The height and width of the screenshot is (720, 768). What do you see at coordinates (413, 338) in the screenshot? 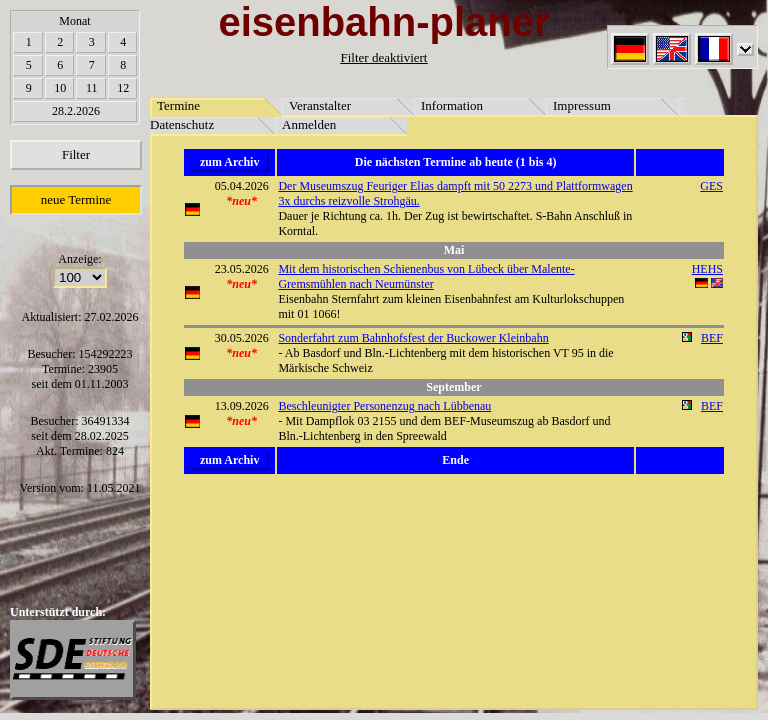
I see `Sonderfahrt zum Bahnhofsfest der Buckower Kleinbahn` at bounding box center [413, 338].